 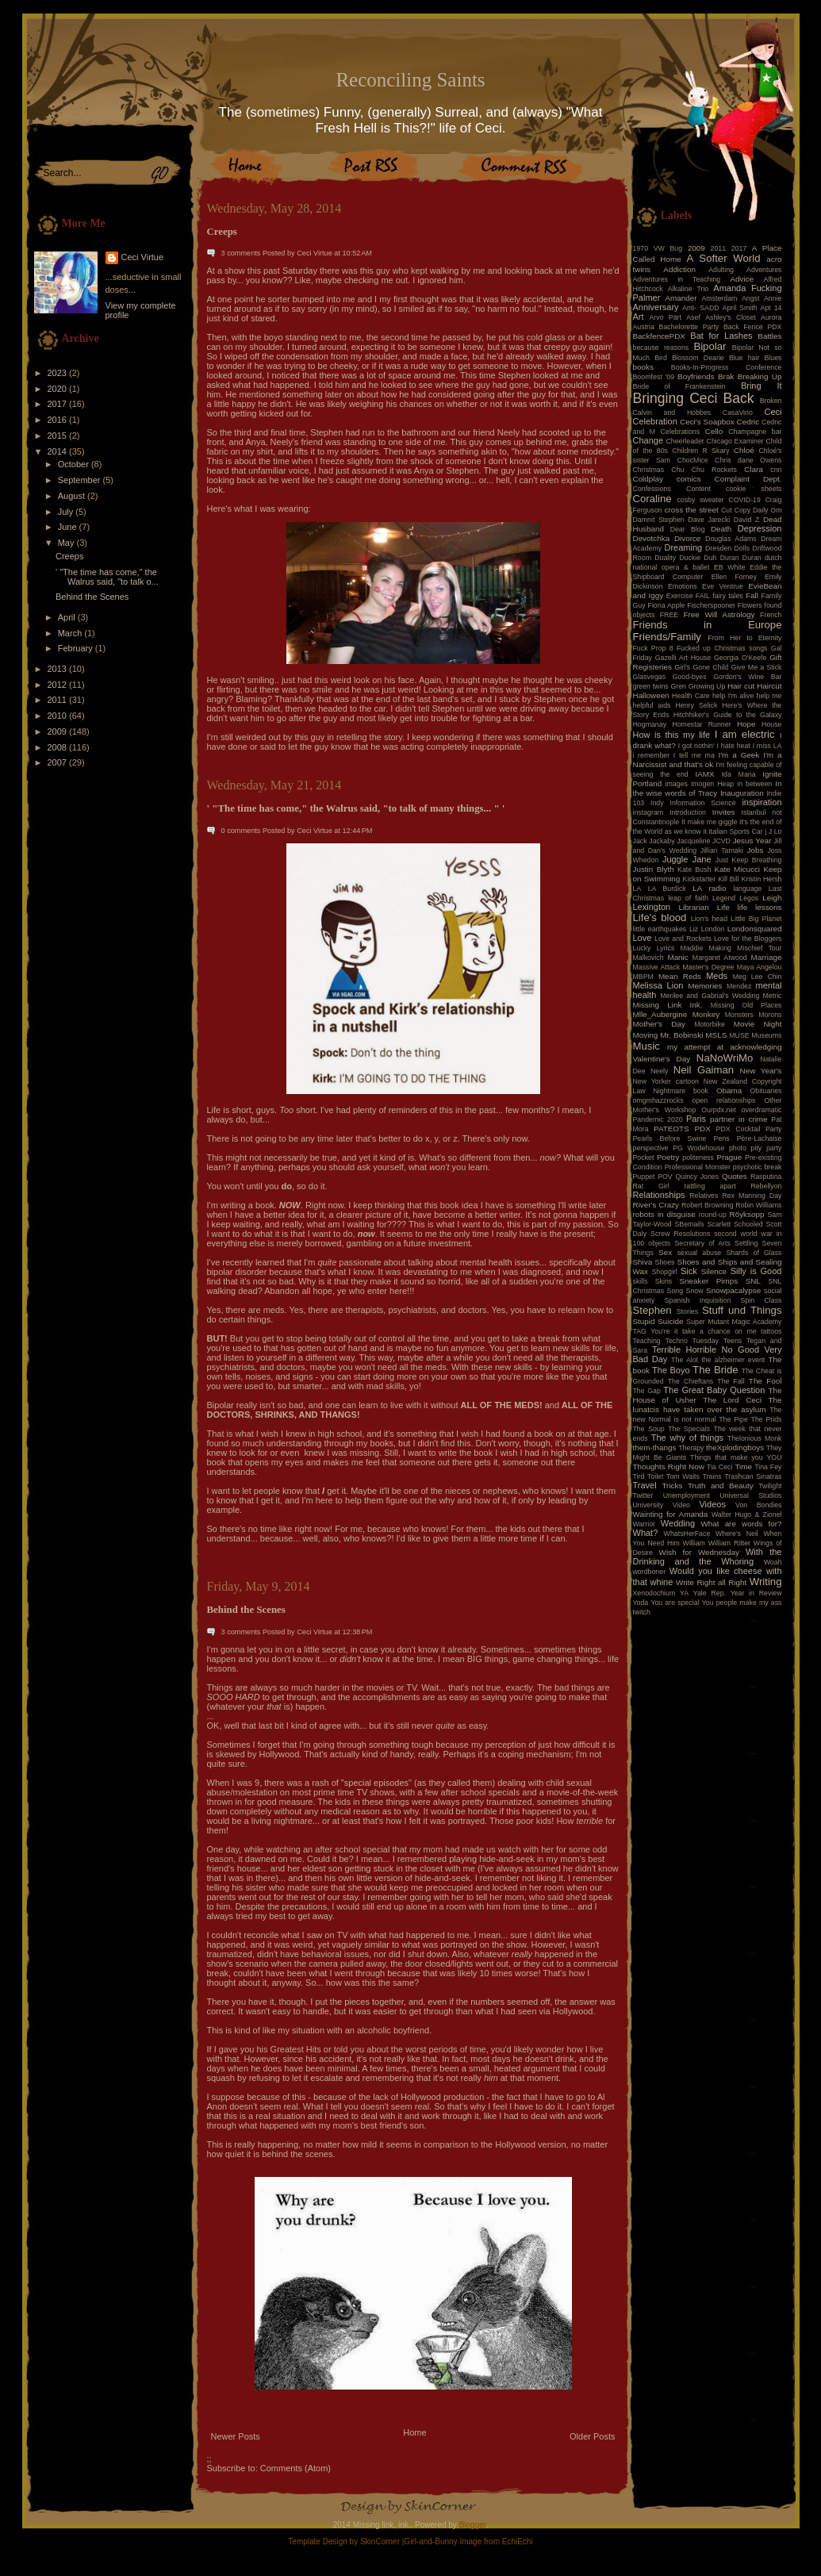 What do you see at coordinates (380, 2541) in the screenshot?
I see `SkinCorner` at bounding box center [380, 2541].